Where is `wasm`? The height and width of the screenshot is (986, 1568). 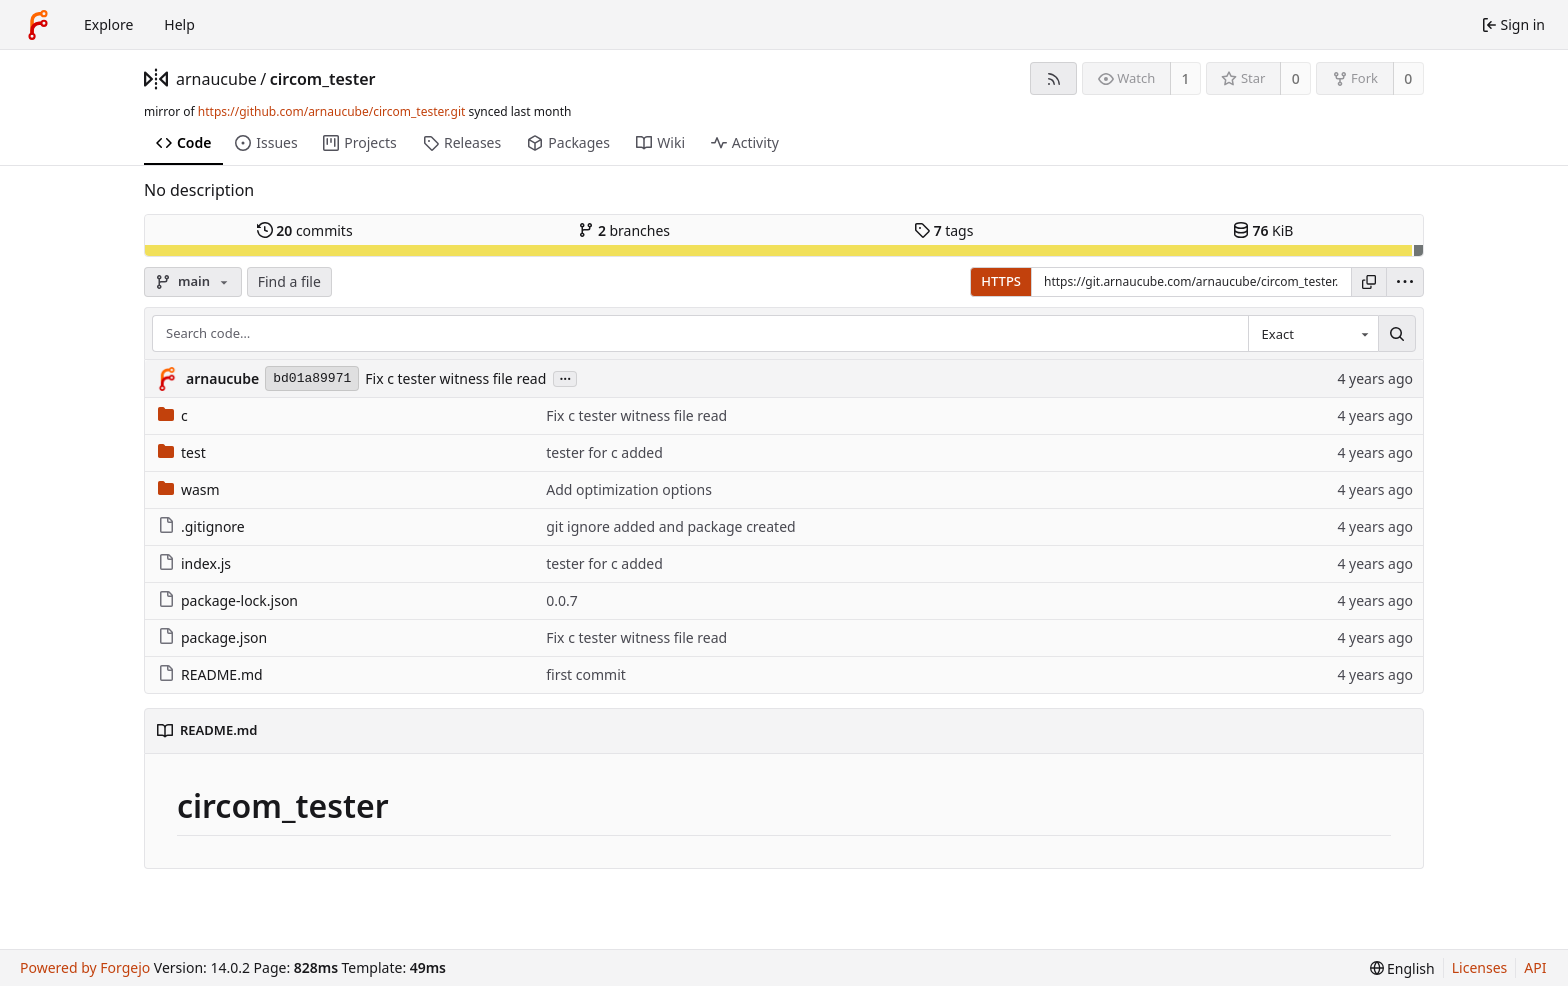
wasm is located at coordinates (189, 489).